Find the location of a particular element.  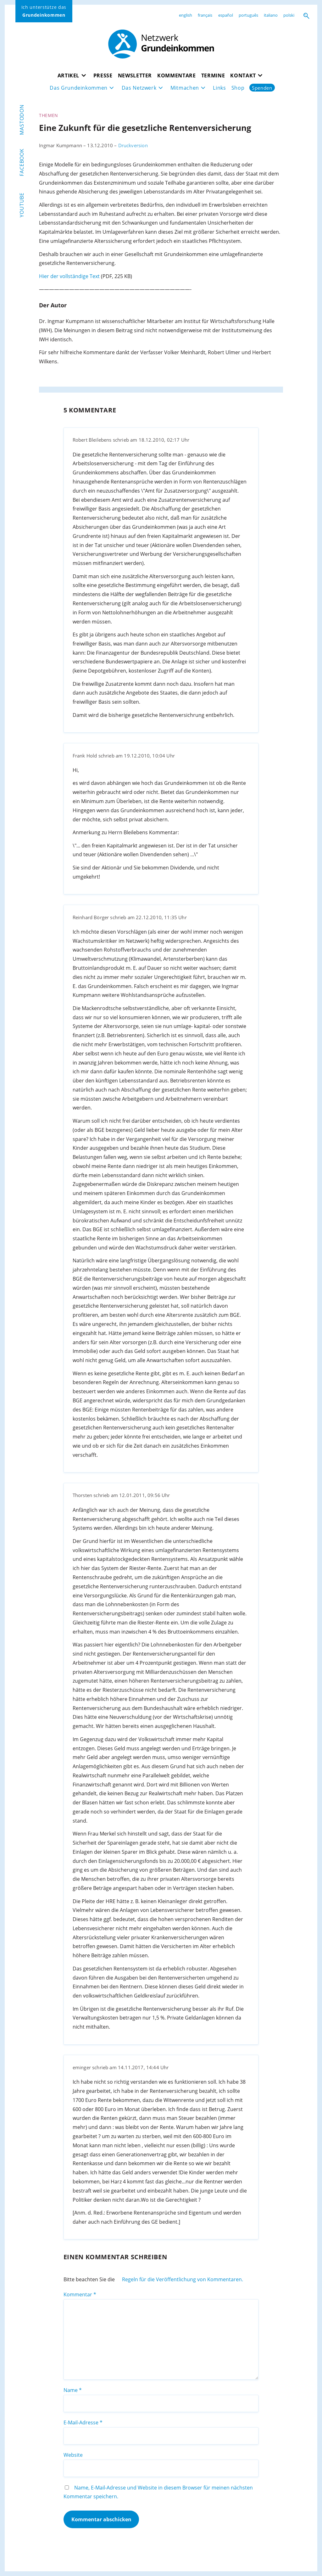

Presse is located at coordinates (103, 75).